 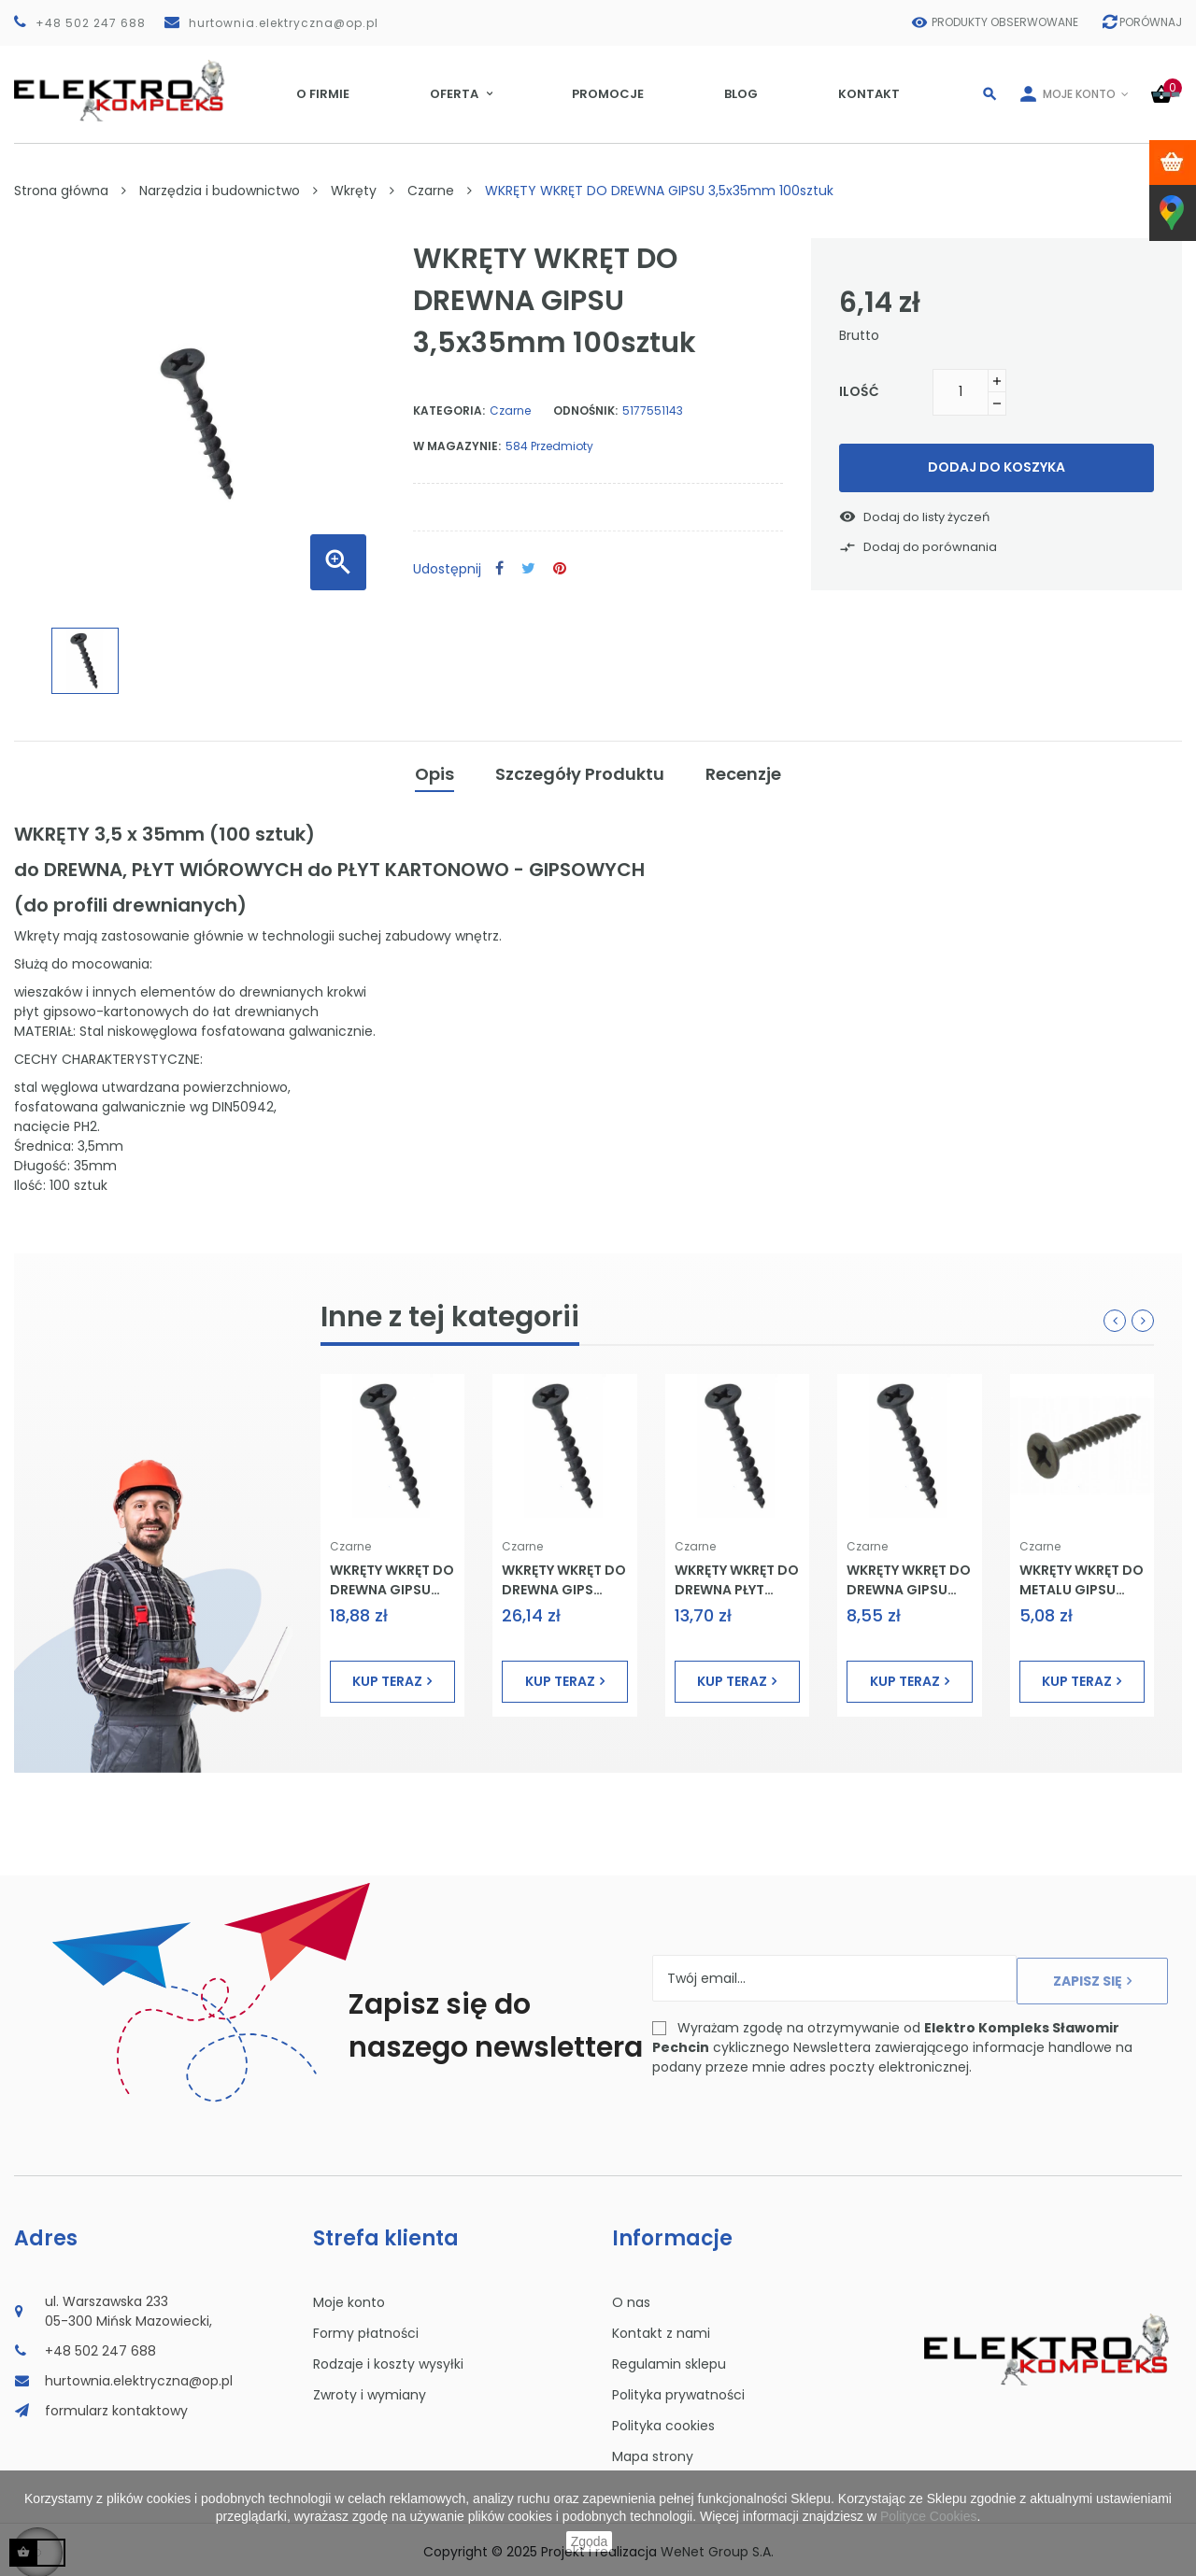 I want to click on Polityce Cookies, so click(x=928, y=2516).